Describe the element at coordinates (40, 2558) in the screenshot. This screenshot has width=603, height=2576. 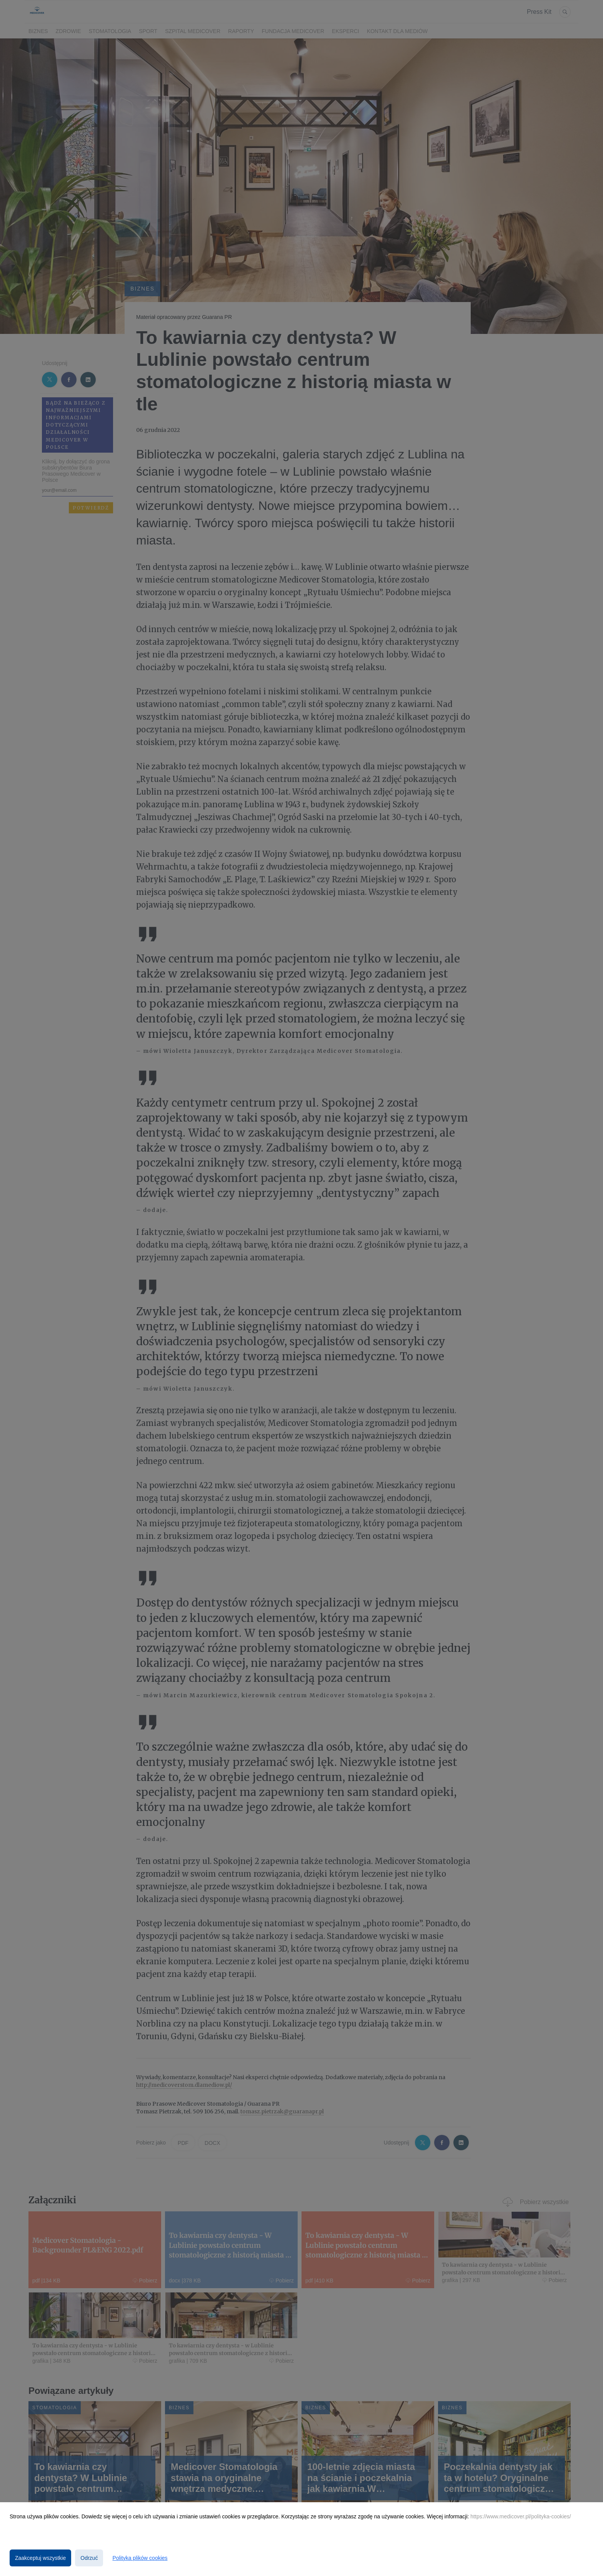
I see `Zaakceptuj wszystkie` at that location.